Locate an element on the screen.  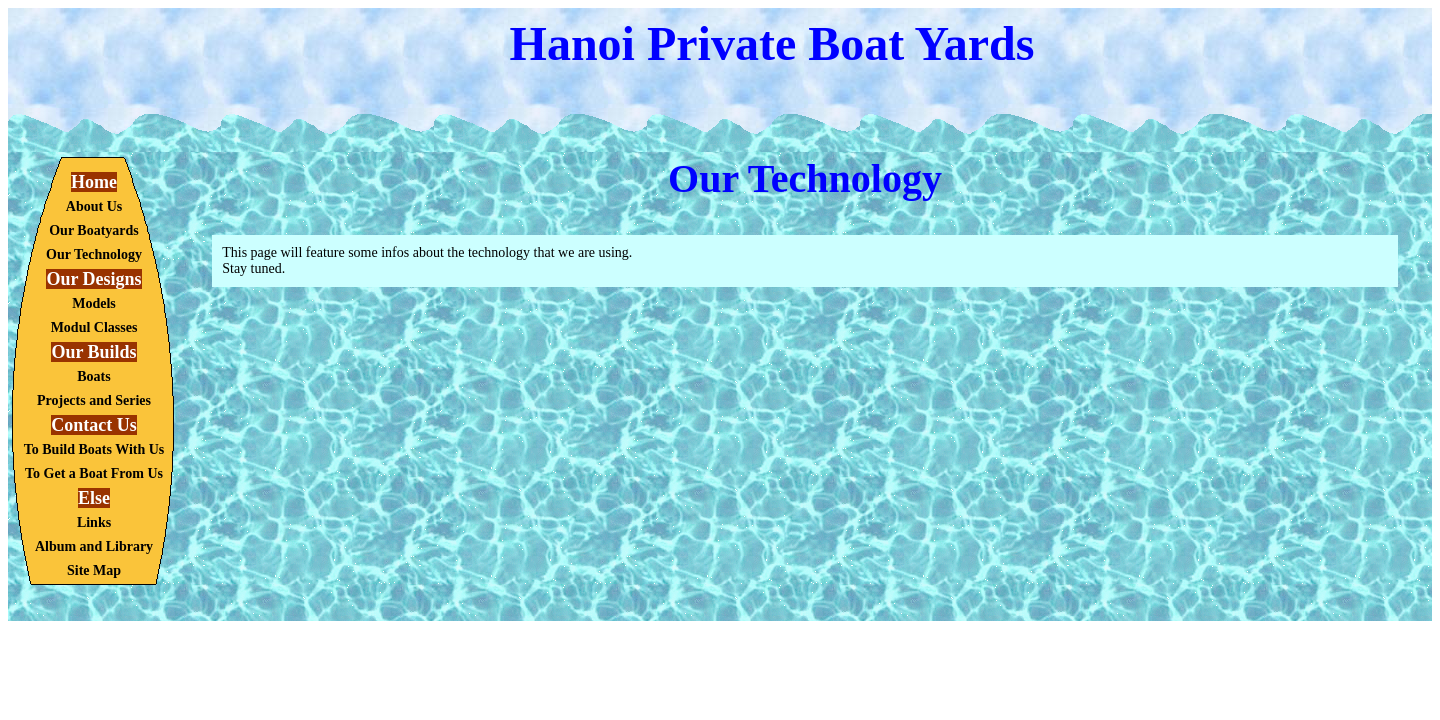
Links is located at coordinates (94, 522).